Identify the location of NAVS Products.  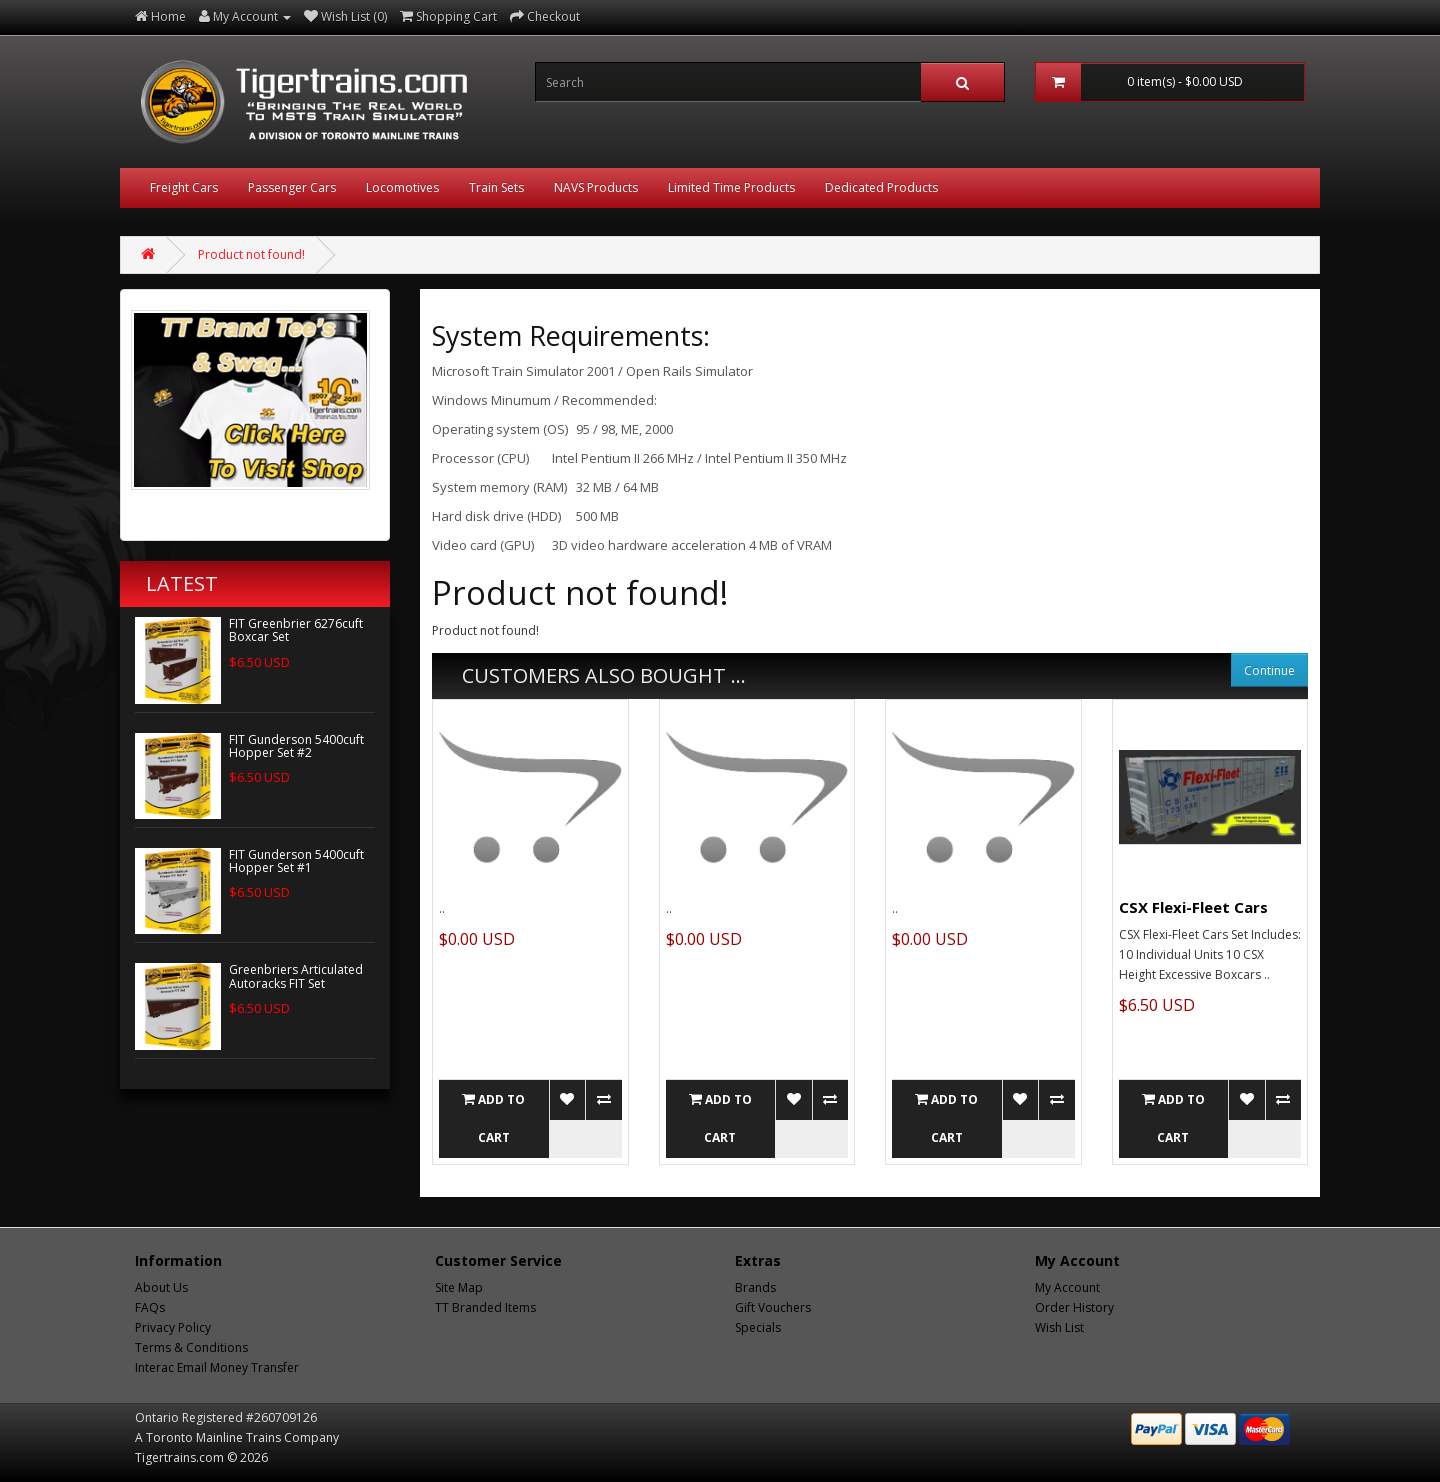
(596, 187).